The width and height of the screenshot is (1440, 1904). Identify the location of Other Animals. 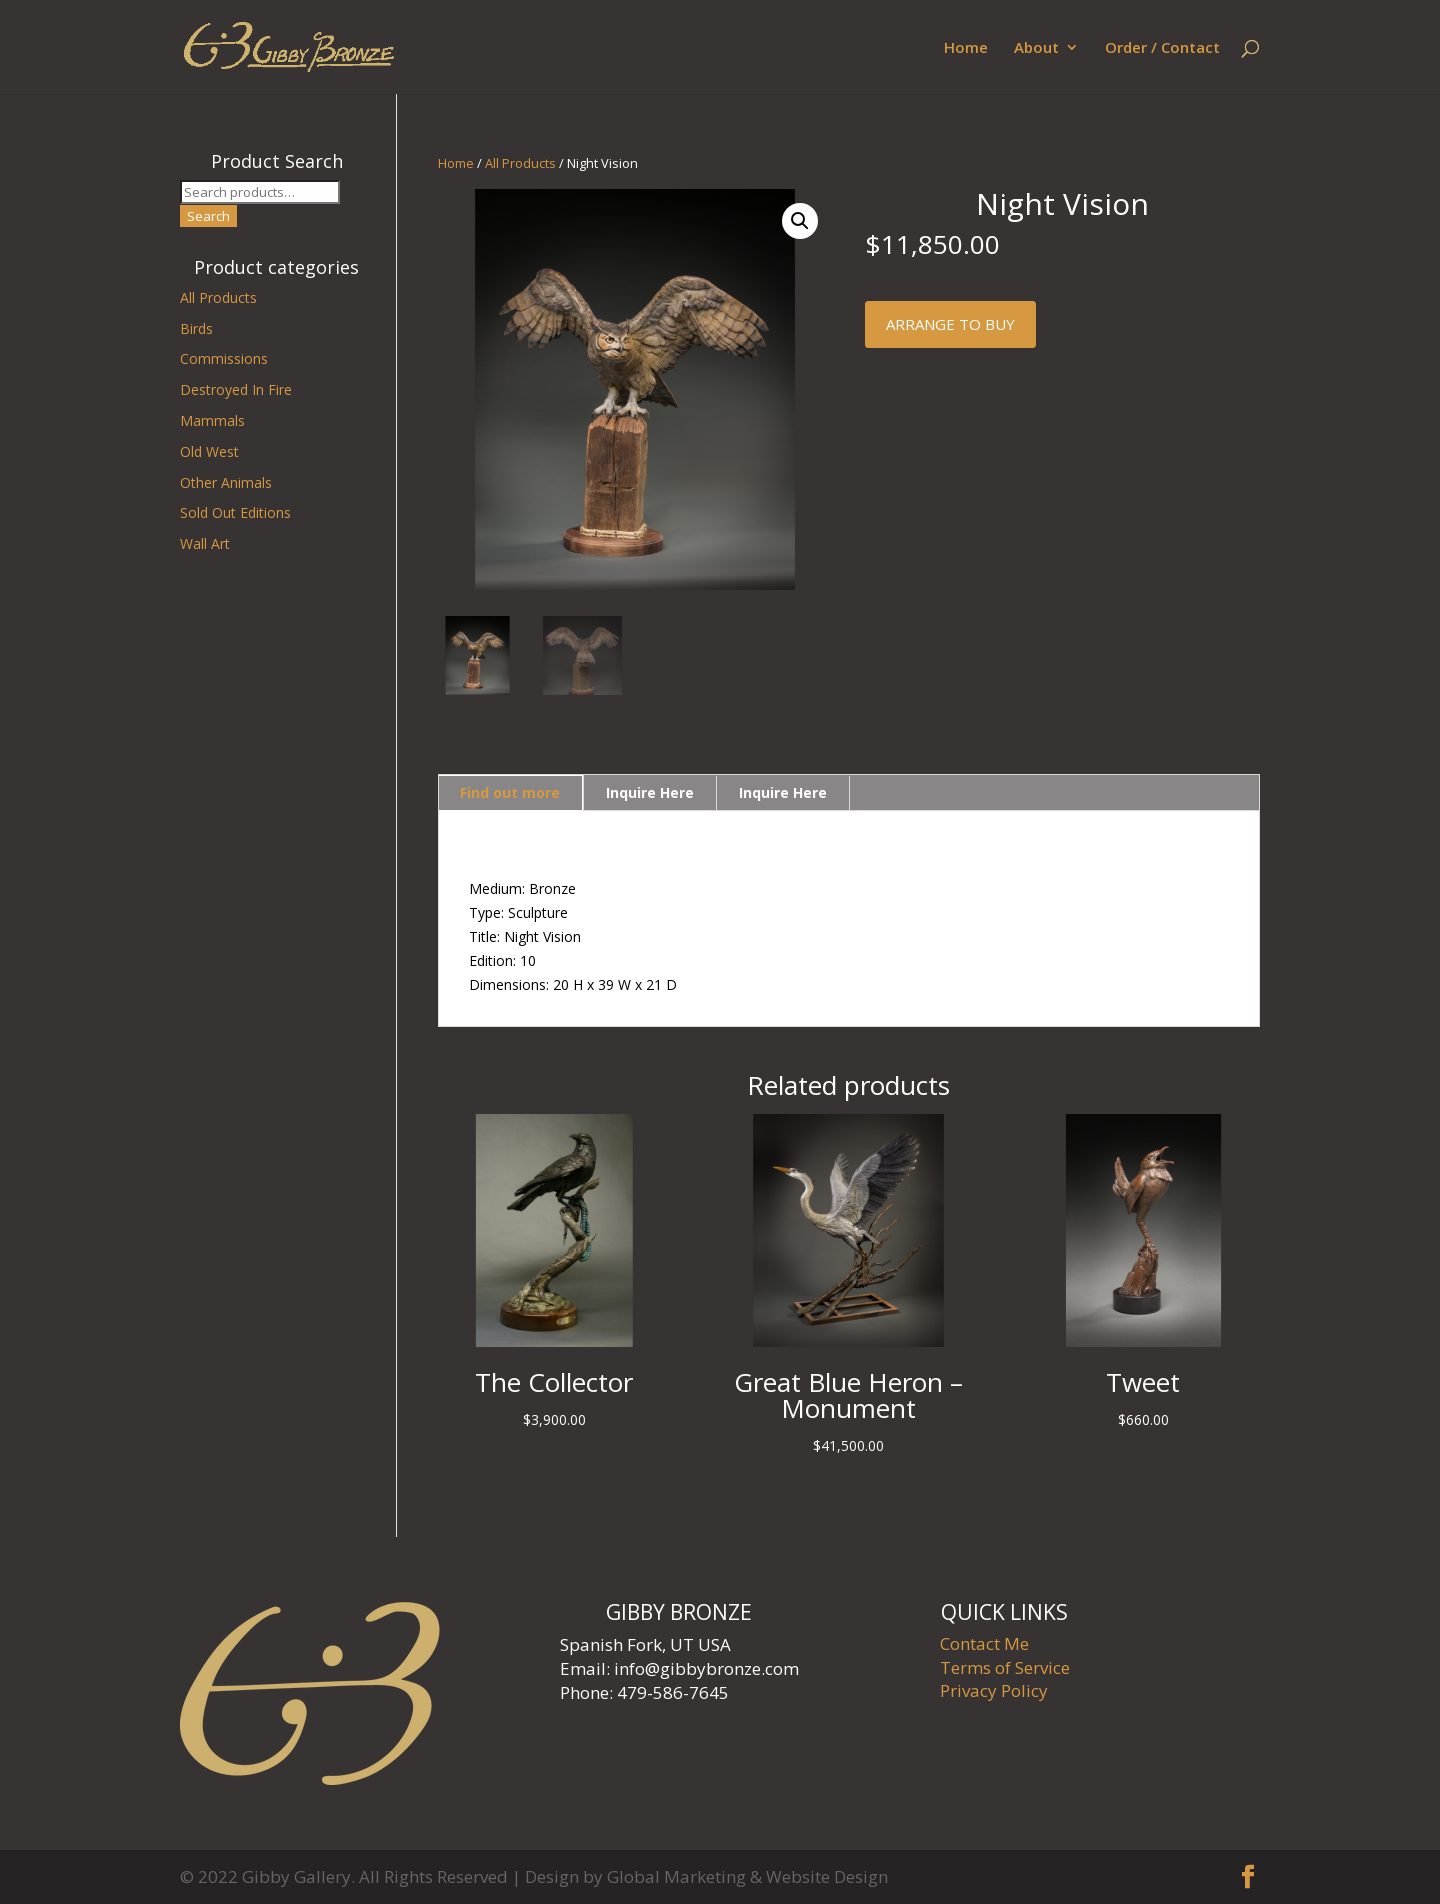
(226, 482).